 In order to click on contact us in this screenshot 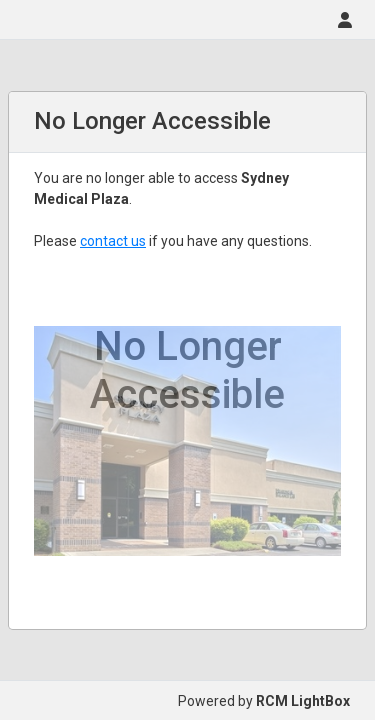, I will do `click(113, 241)`.